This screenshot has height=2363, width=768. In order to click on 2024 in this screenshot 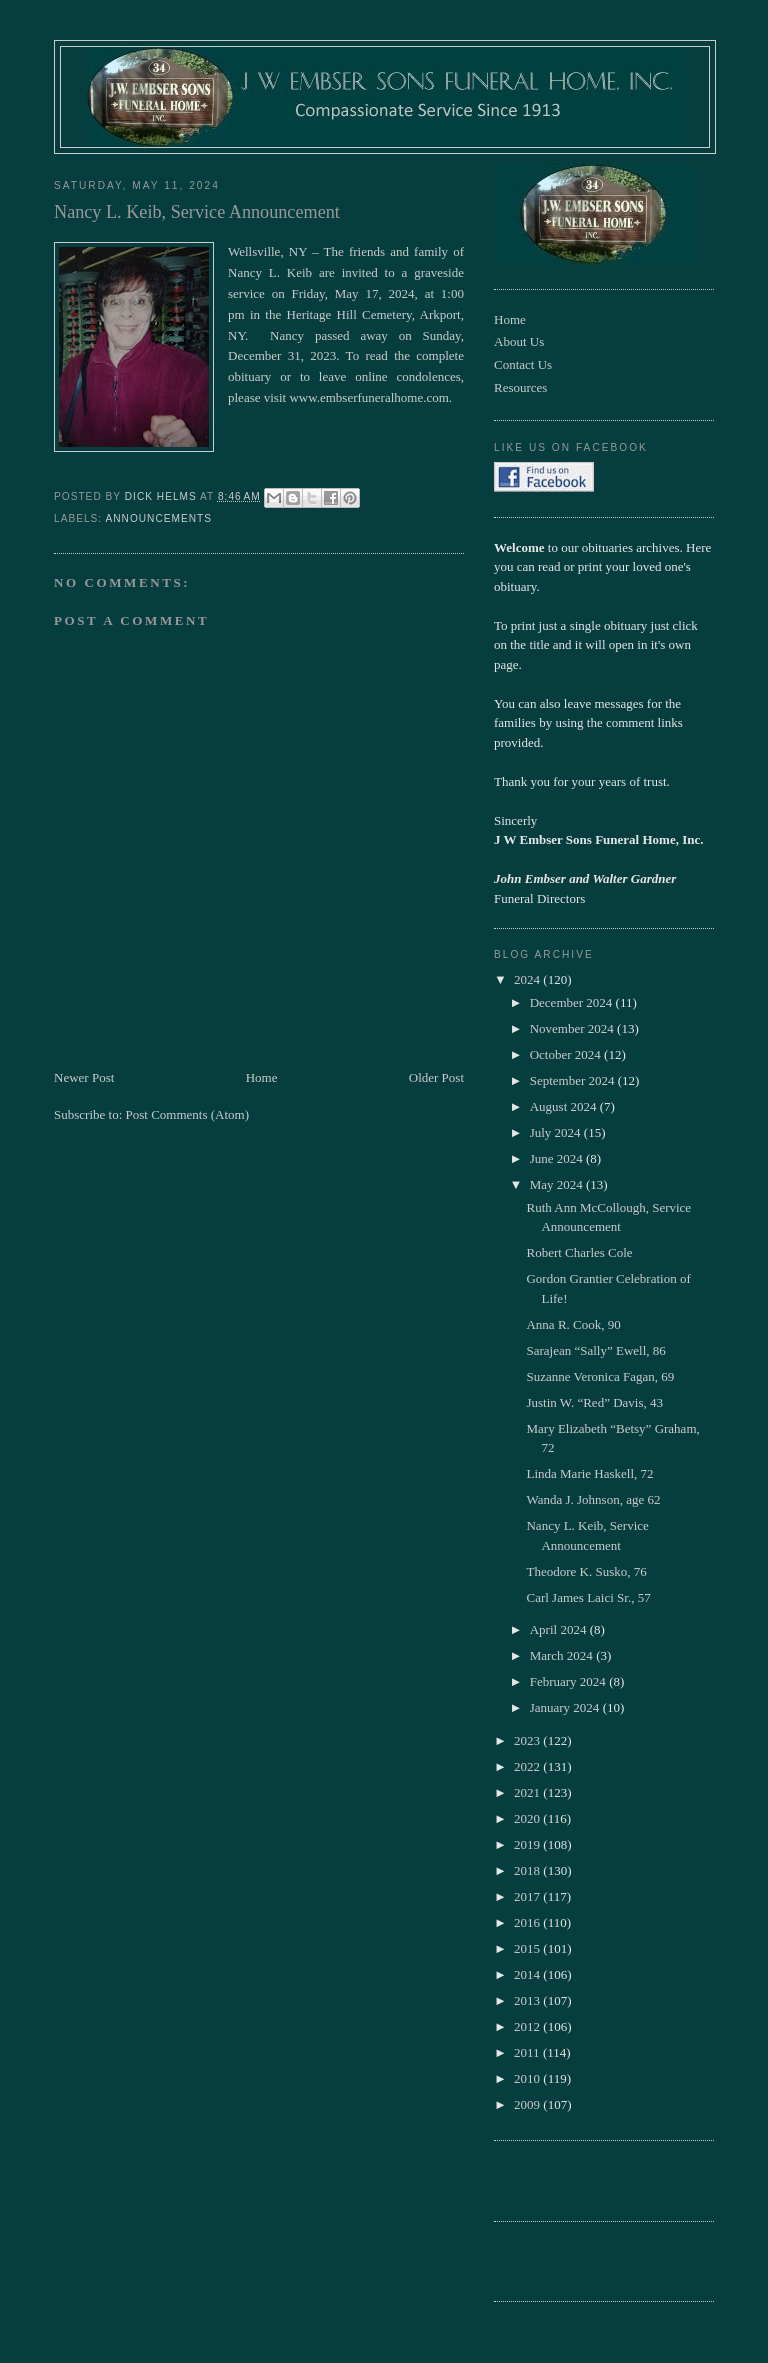, I will do `click(528, 979)`.